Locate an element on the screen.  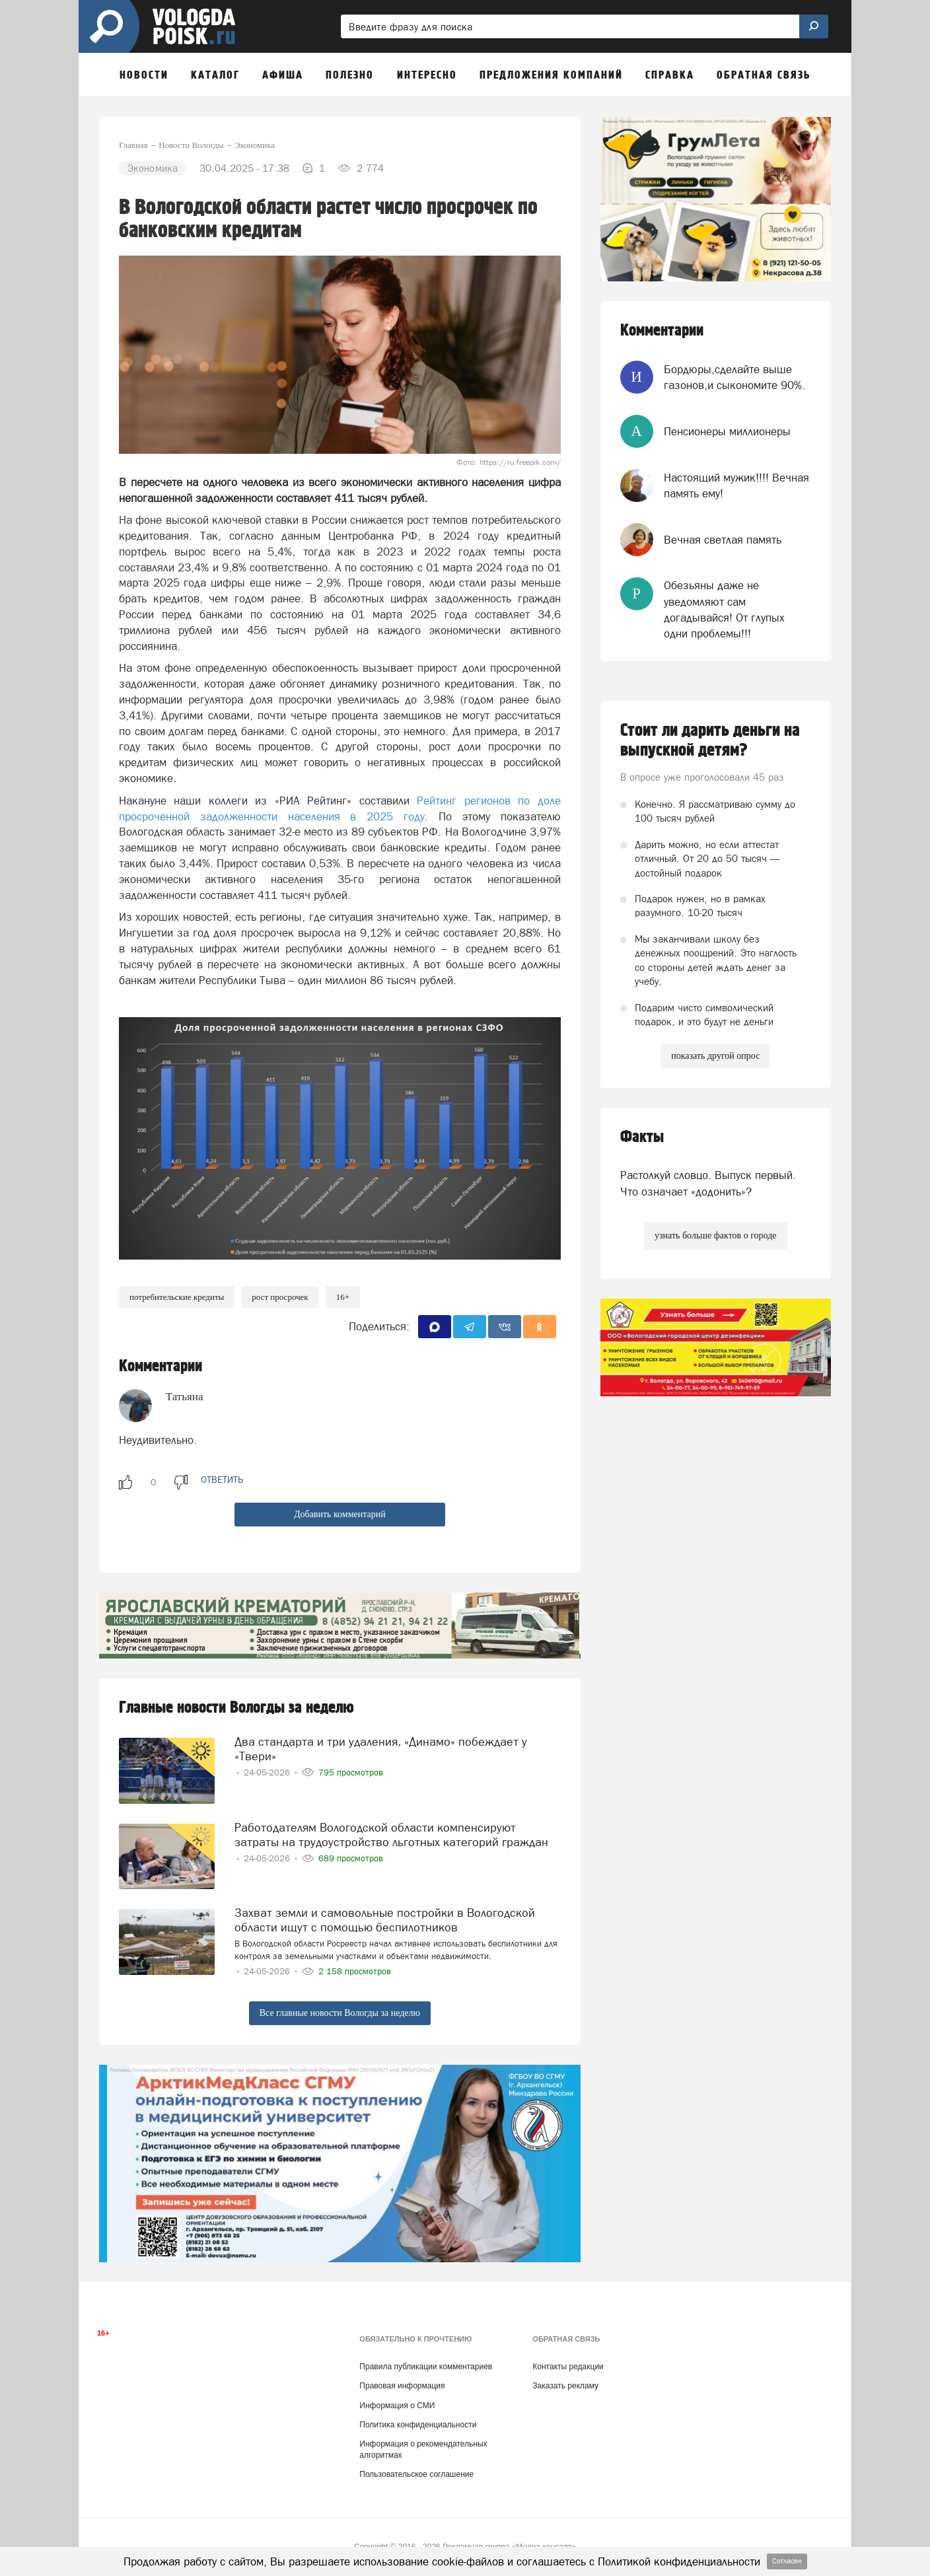
Растолкуй словцо. Выпуск первый. Что означает «додонить»? is located at coordinates (708, 1183).